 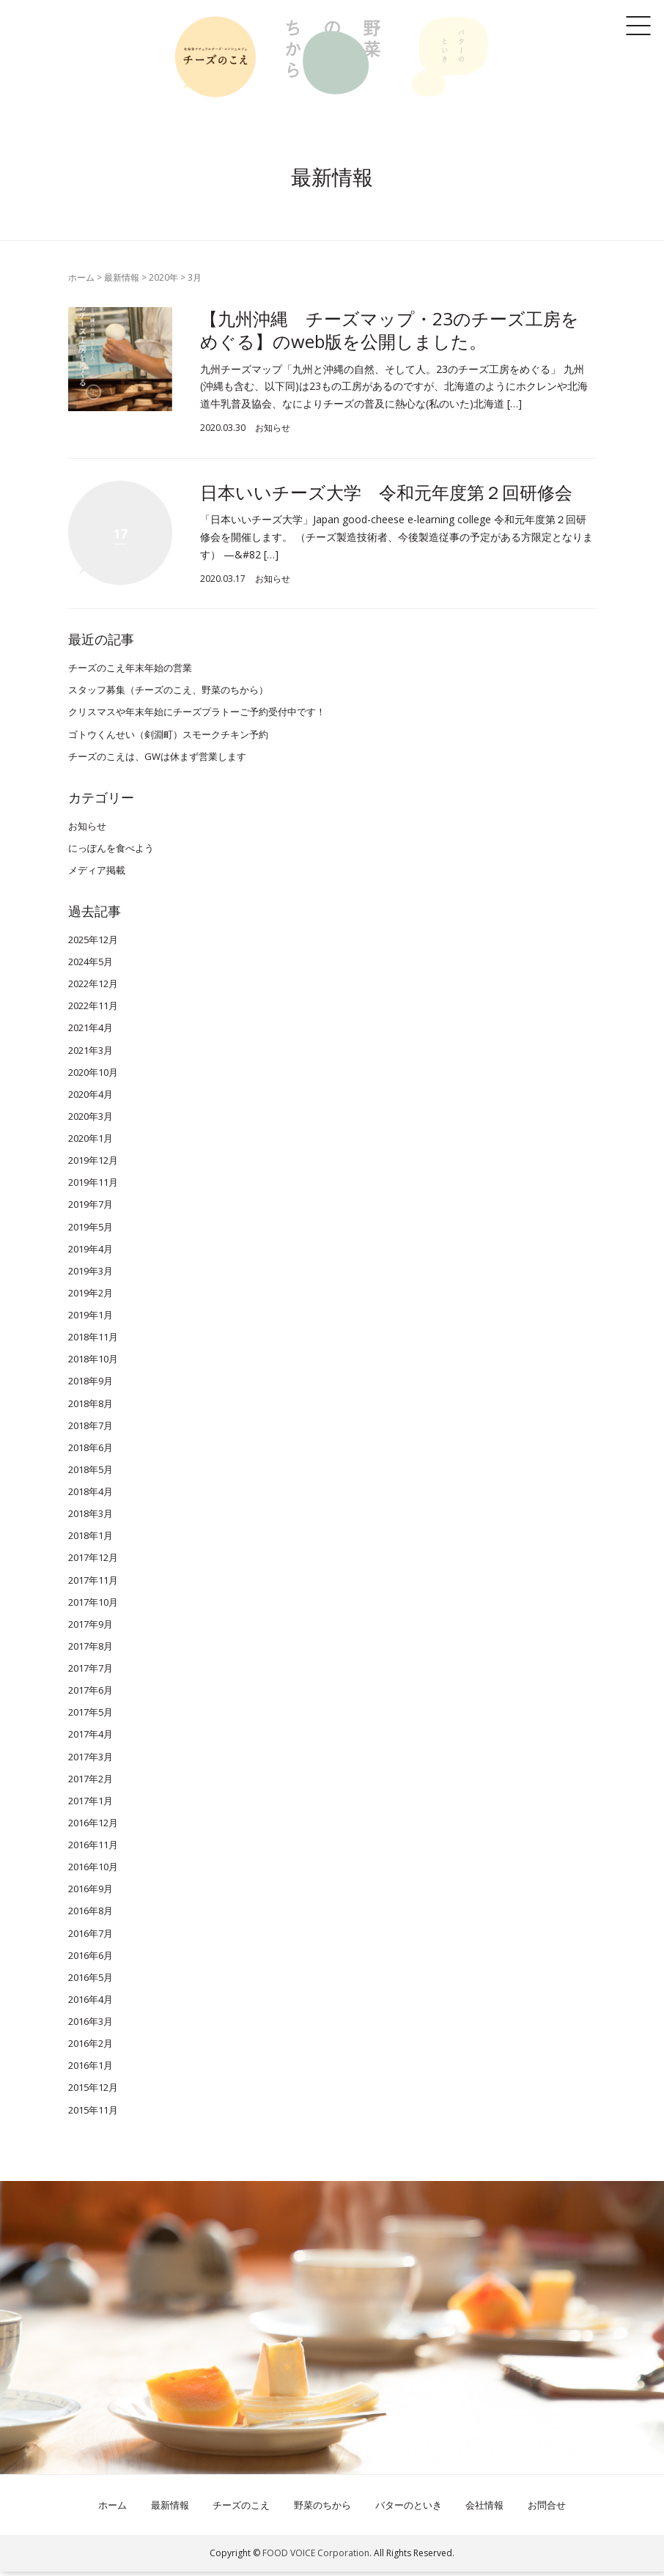 I want to click on 会社情報, so click(x=484, y=2508).